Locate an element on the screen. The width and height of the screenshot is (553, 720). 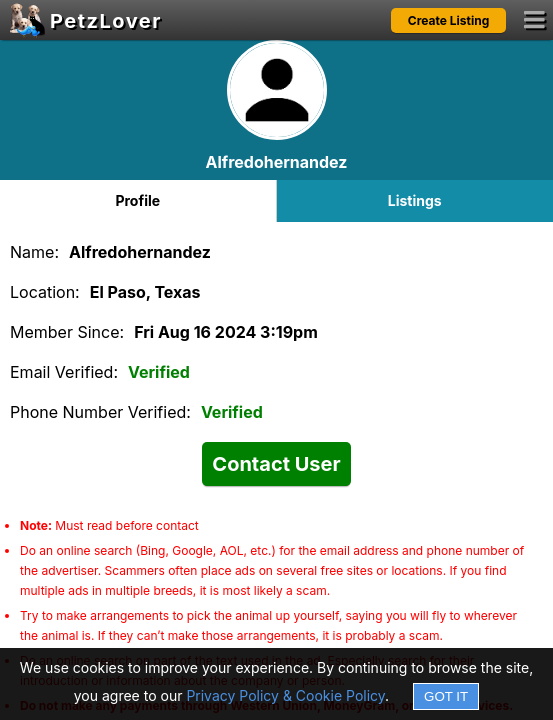
Privacy Policy & Cookie Policy is located at coordinates (285, 695).